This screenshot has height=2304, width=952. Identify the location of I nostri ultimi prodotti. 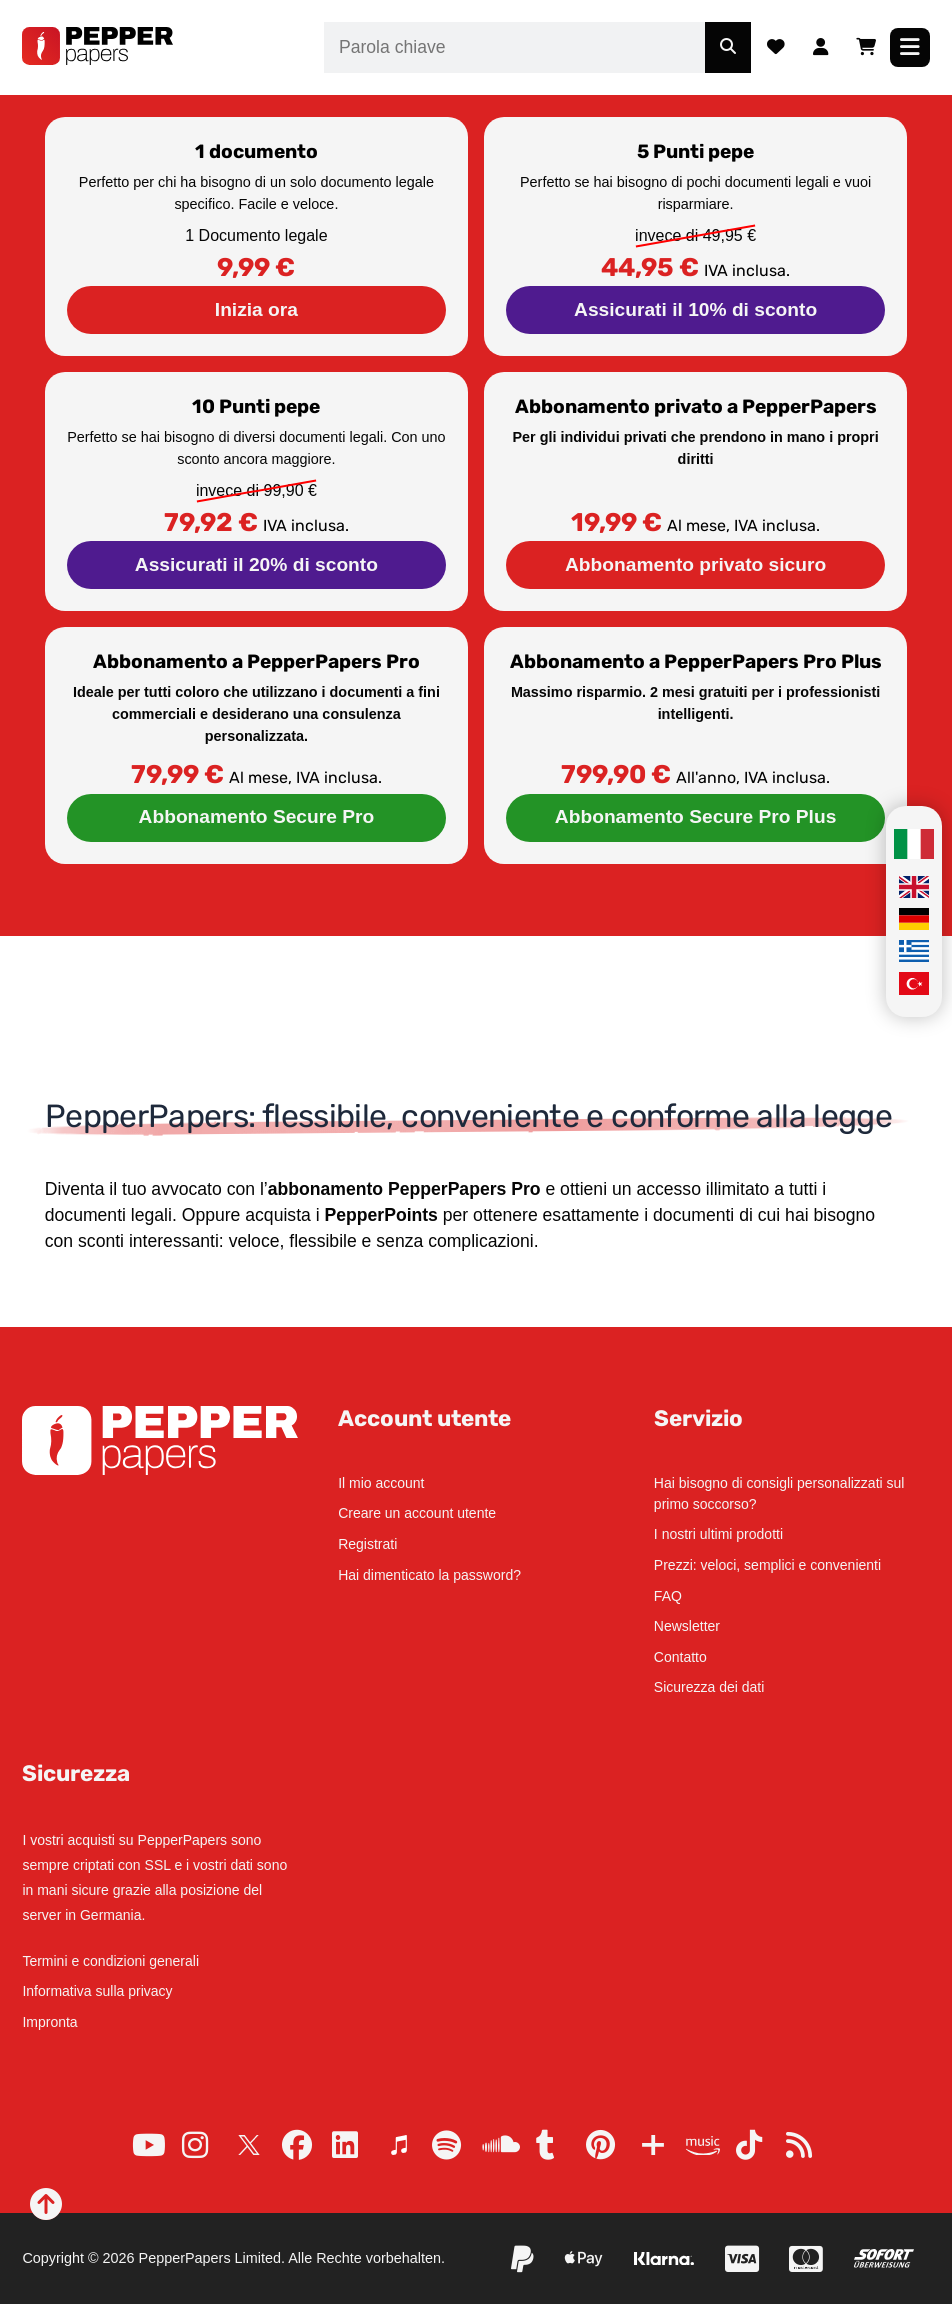
(718, 1534).